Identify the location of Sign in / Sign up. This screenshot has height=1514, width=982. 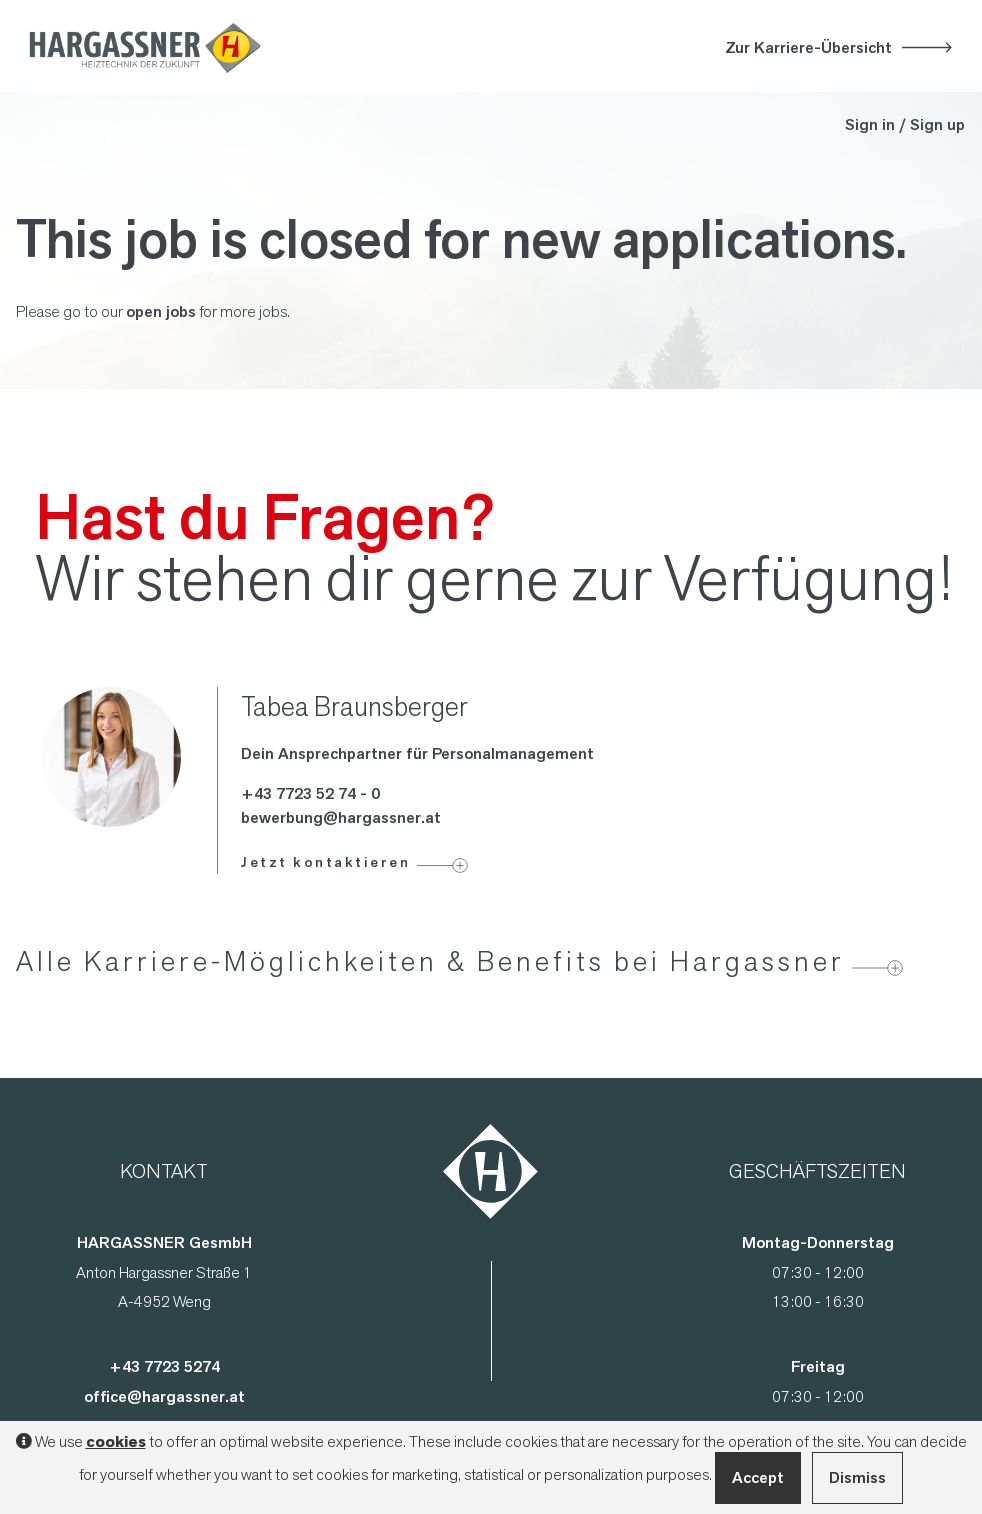
(905, 124).